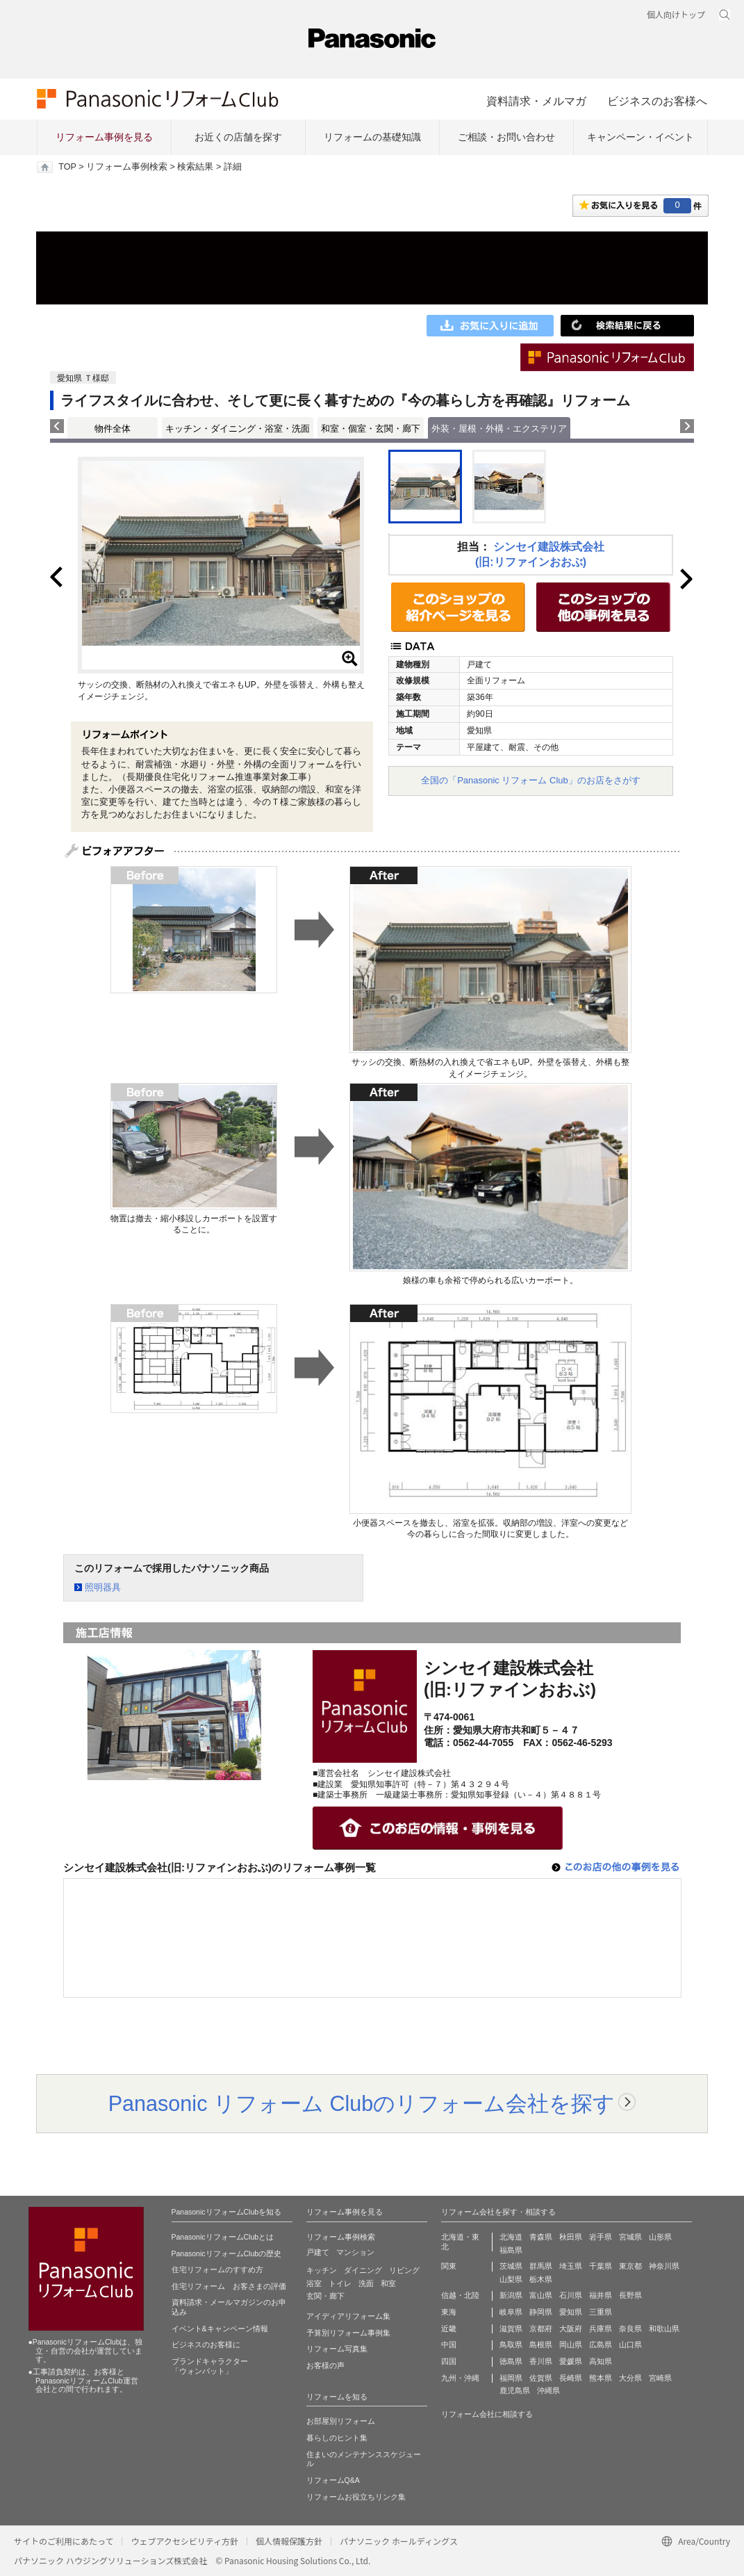  I want to click on リフォームお役立ちリンク集, so click(356, 2497).